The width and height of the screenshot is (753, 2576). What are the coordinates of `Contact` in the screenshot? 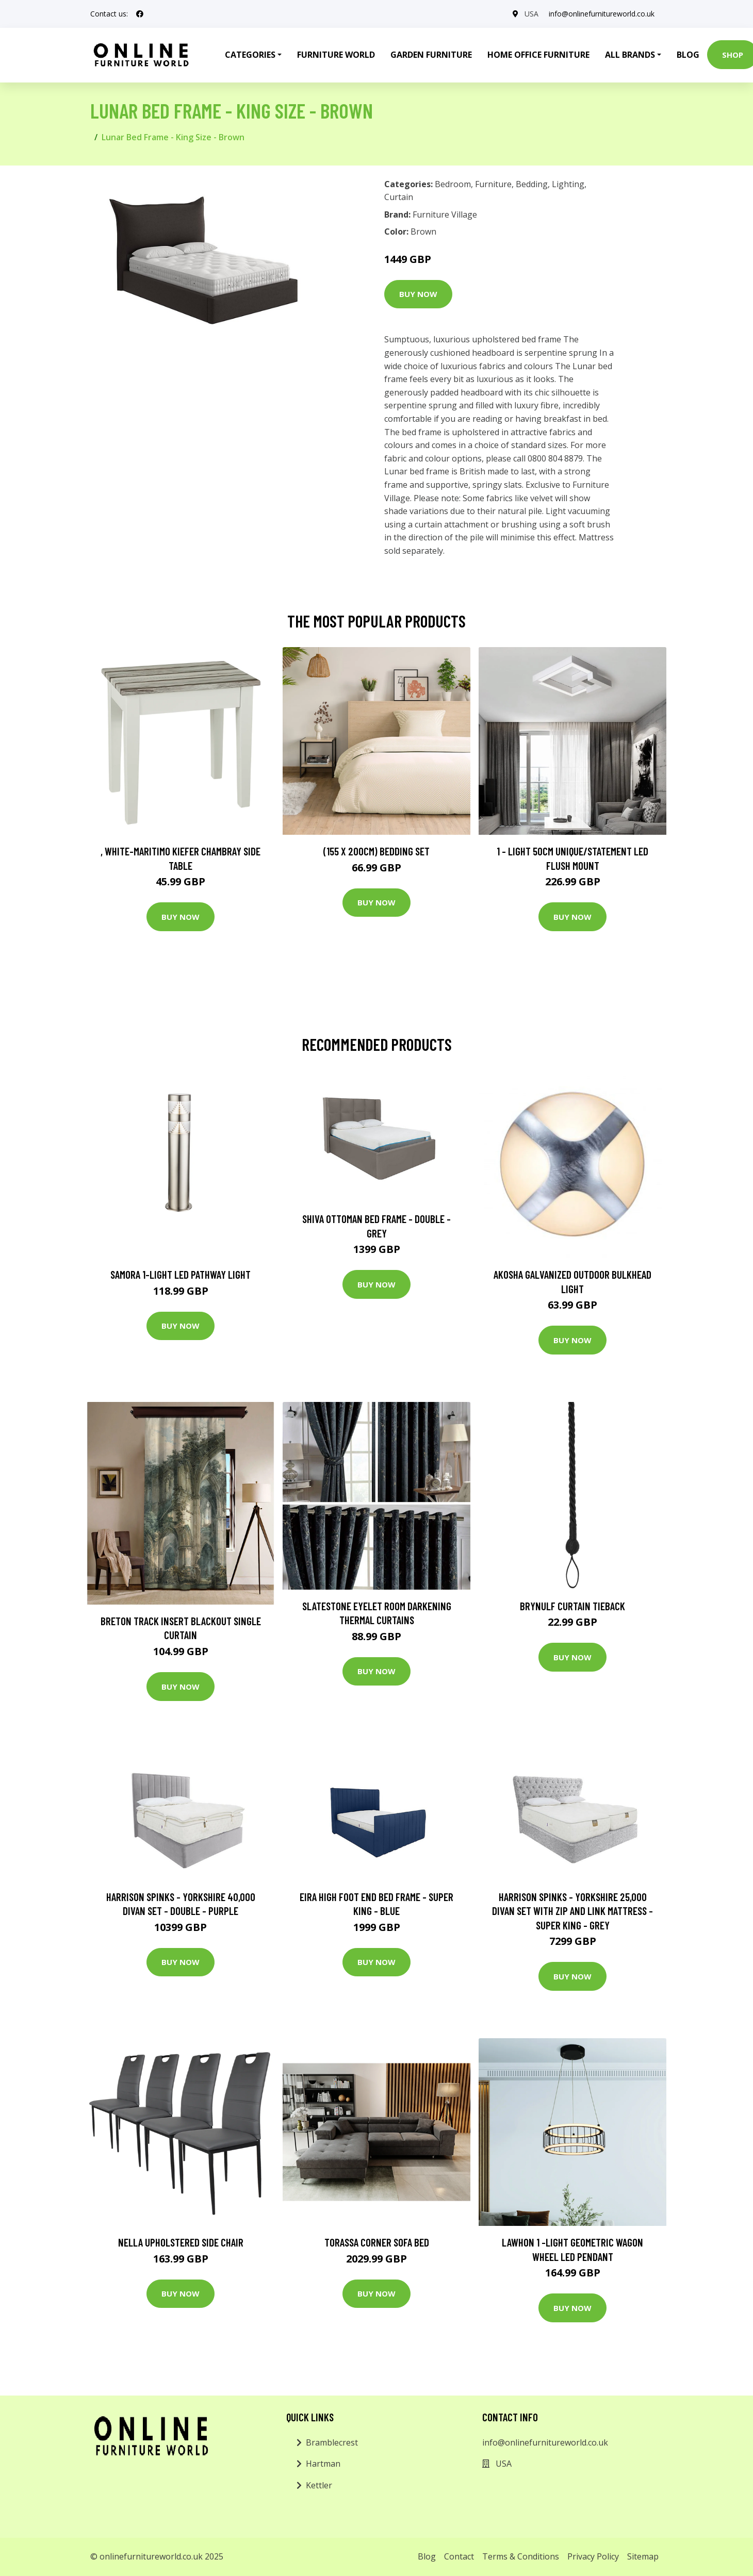 It's located at (459, 2556).